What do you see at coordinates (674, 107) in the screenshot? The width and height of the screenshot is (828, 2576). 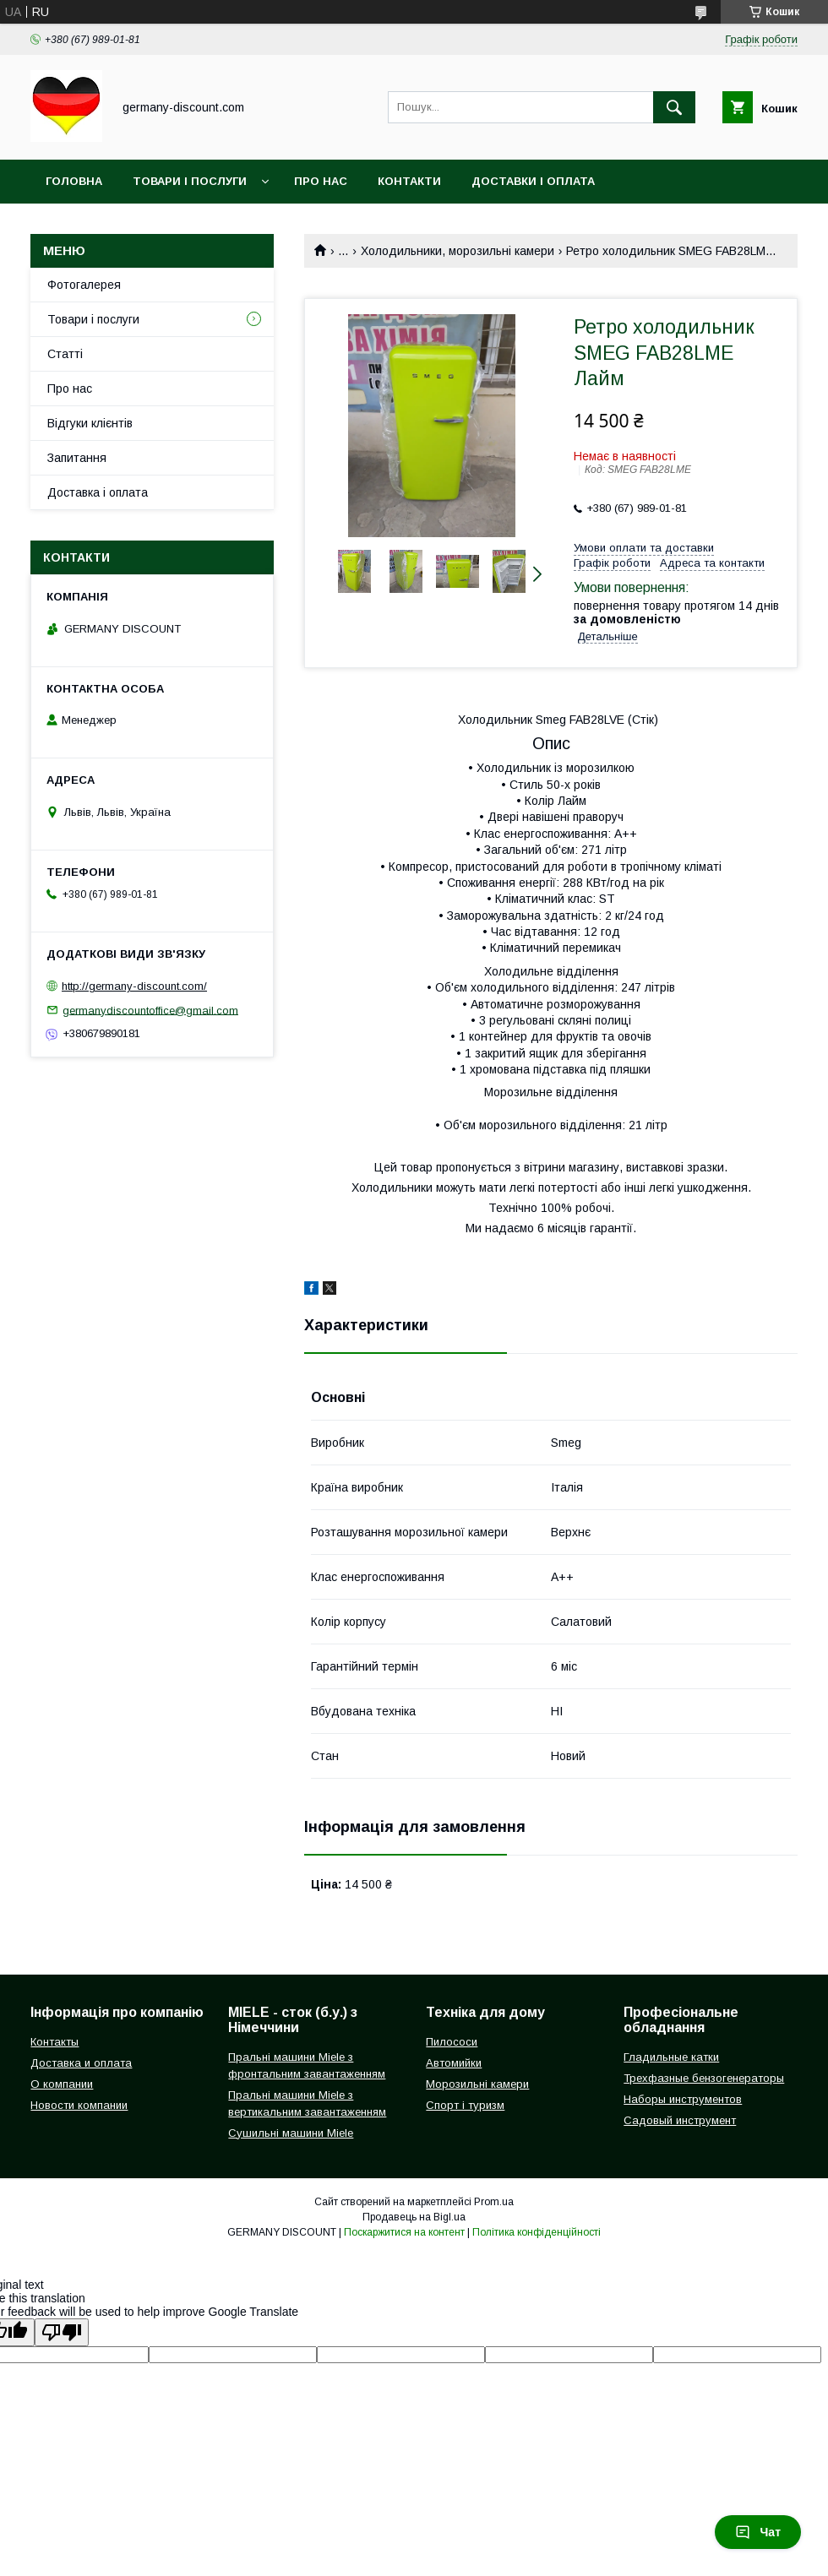 I see `[Шукати]` at bounding box center [674, 107].